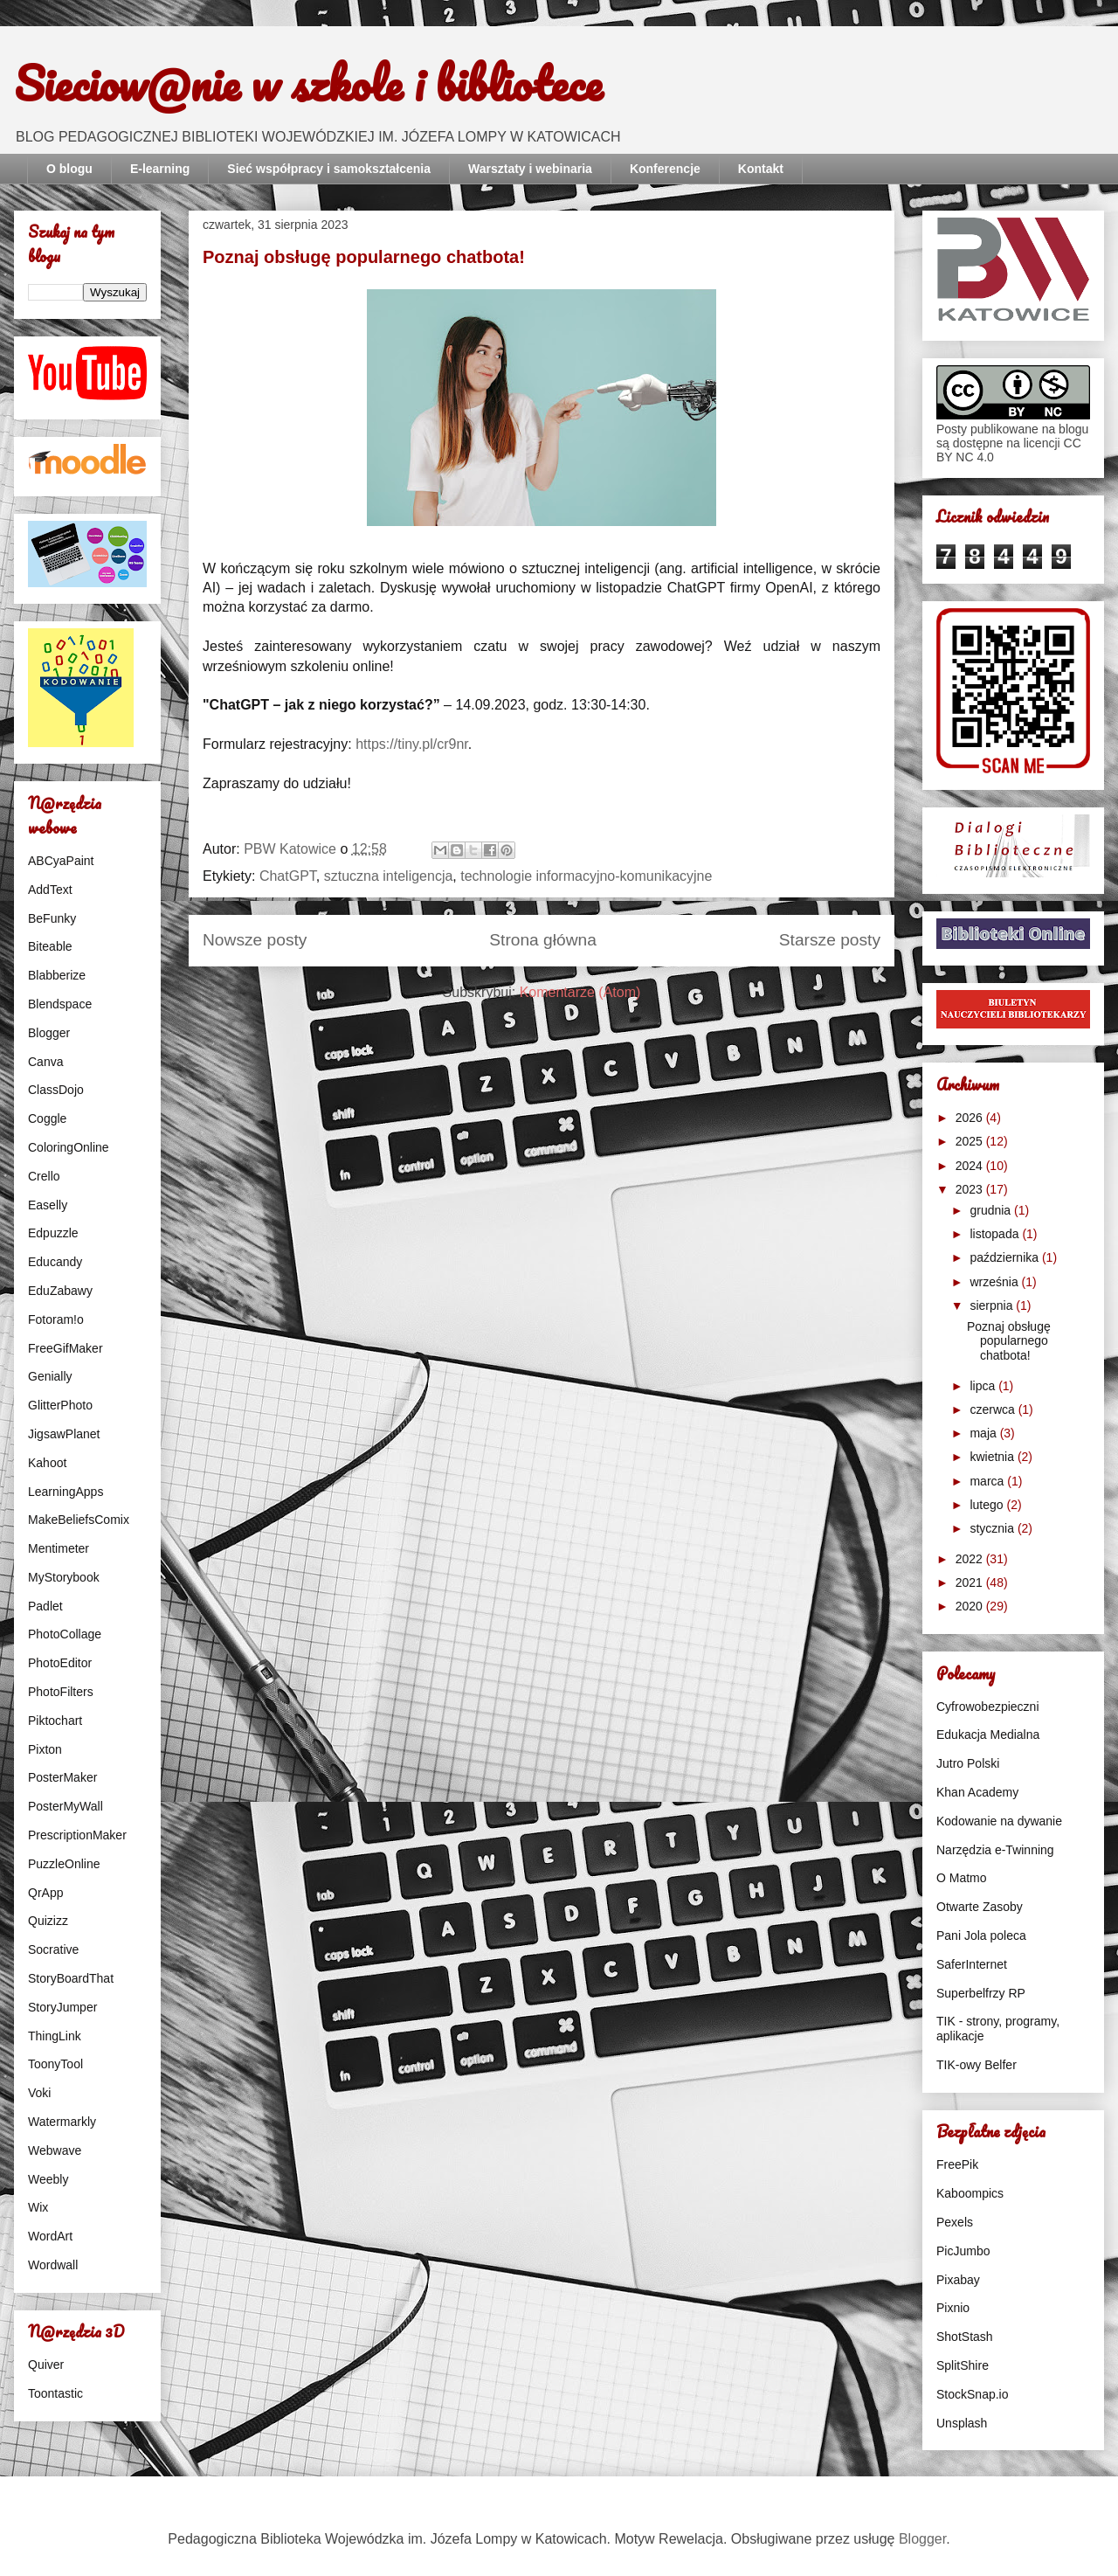  Describe the element at coordinates (586, 876) in the screenshot. I see `technologie informacyjno-komunikacyjne` at that location.